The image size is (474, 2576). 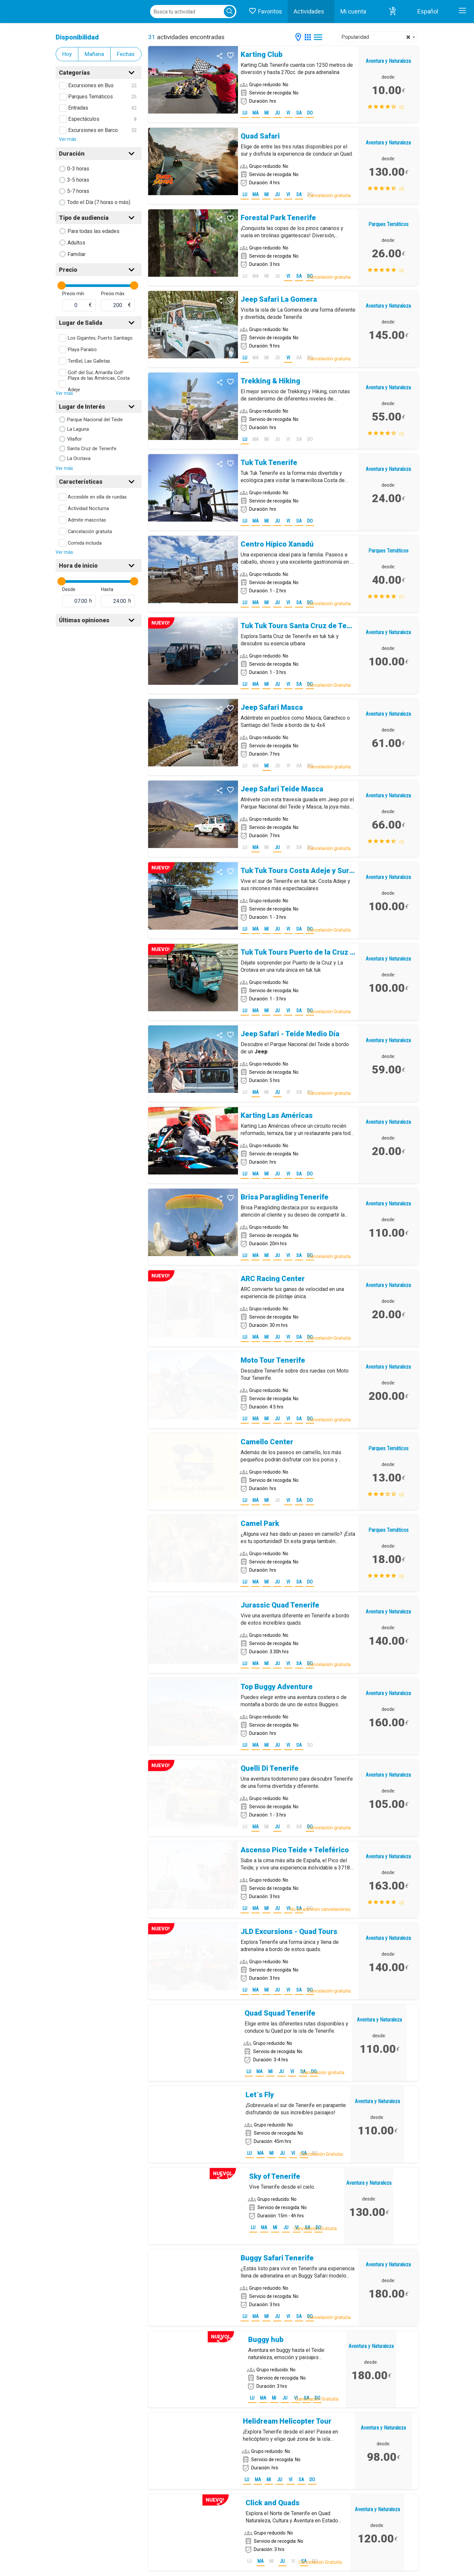 I want to click on Precio mín, so click(x=73, y=293).